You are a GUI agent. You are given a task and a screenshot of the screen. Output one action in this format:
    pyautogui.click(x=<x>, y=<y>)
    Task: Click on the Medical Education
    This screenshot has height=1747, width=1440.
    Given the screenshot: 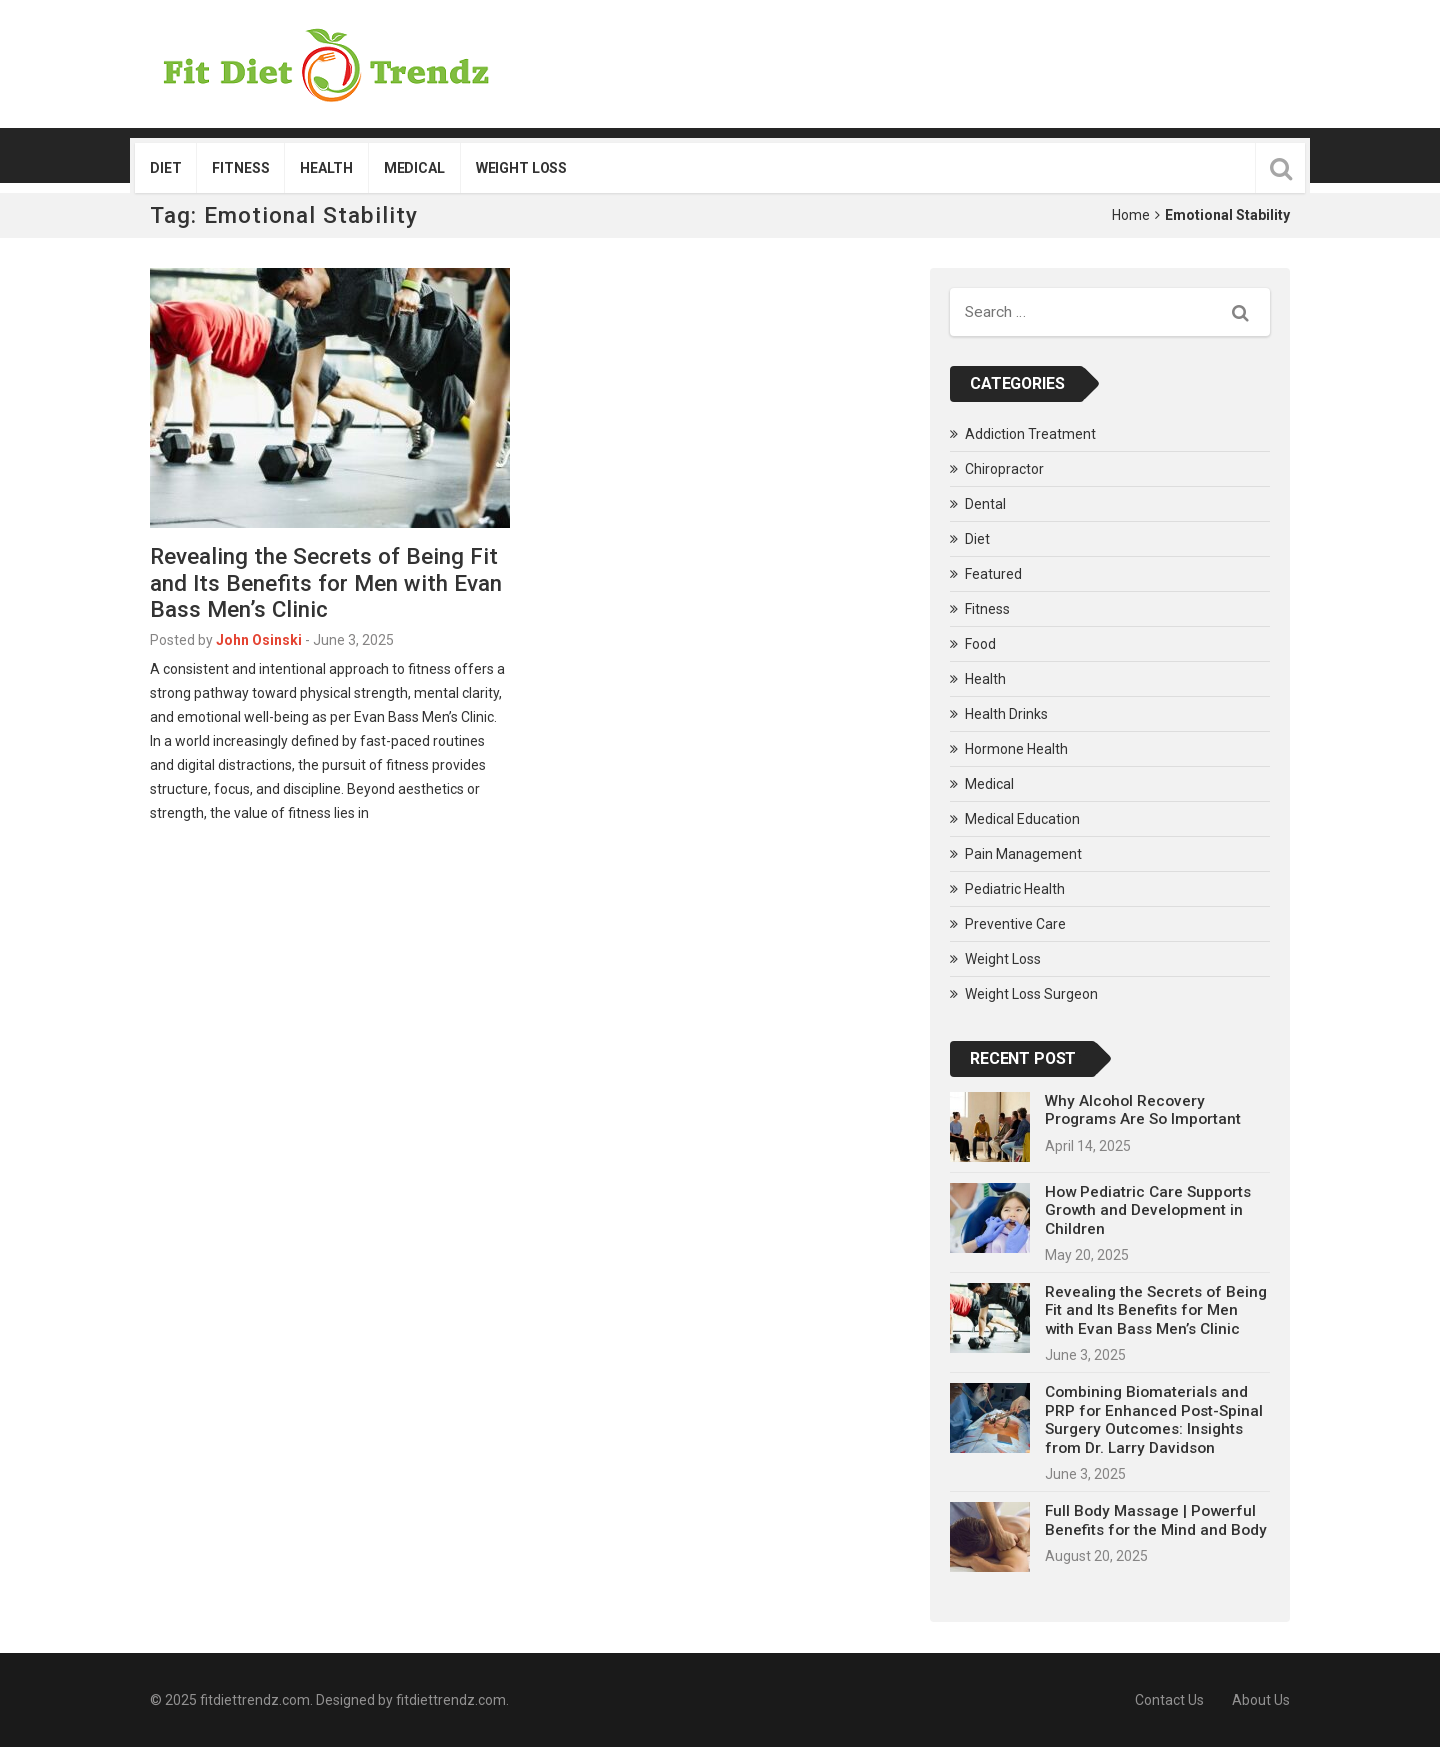 What is the action you would take?
    pyautogui.click(x=1022, y=819)
    